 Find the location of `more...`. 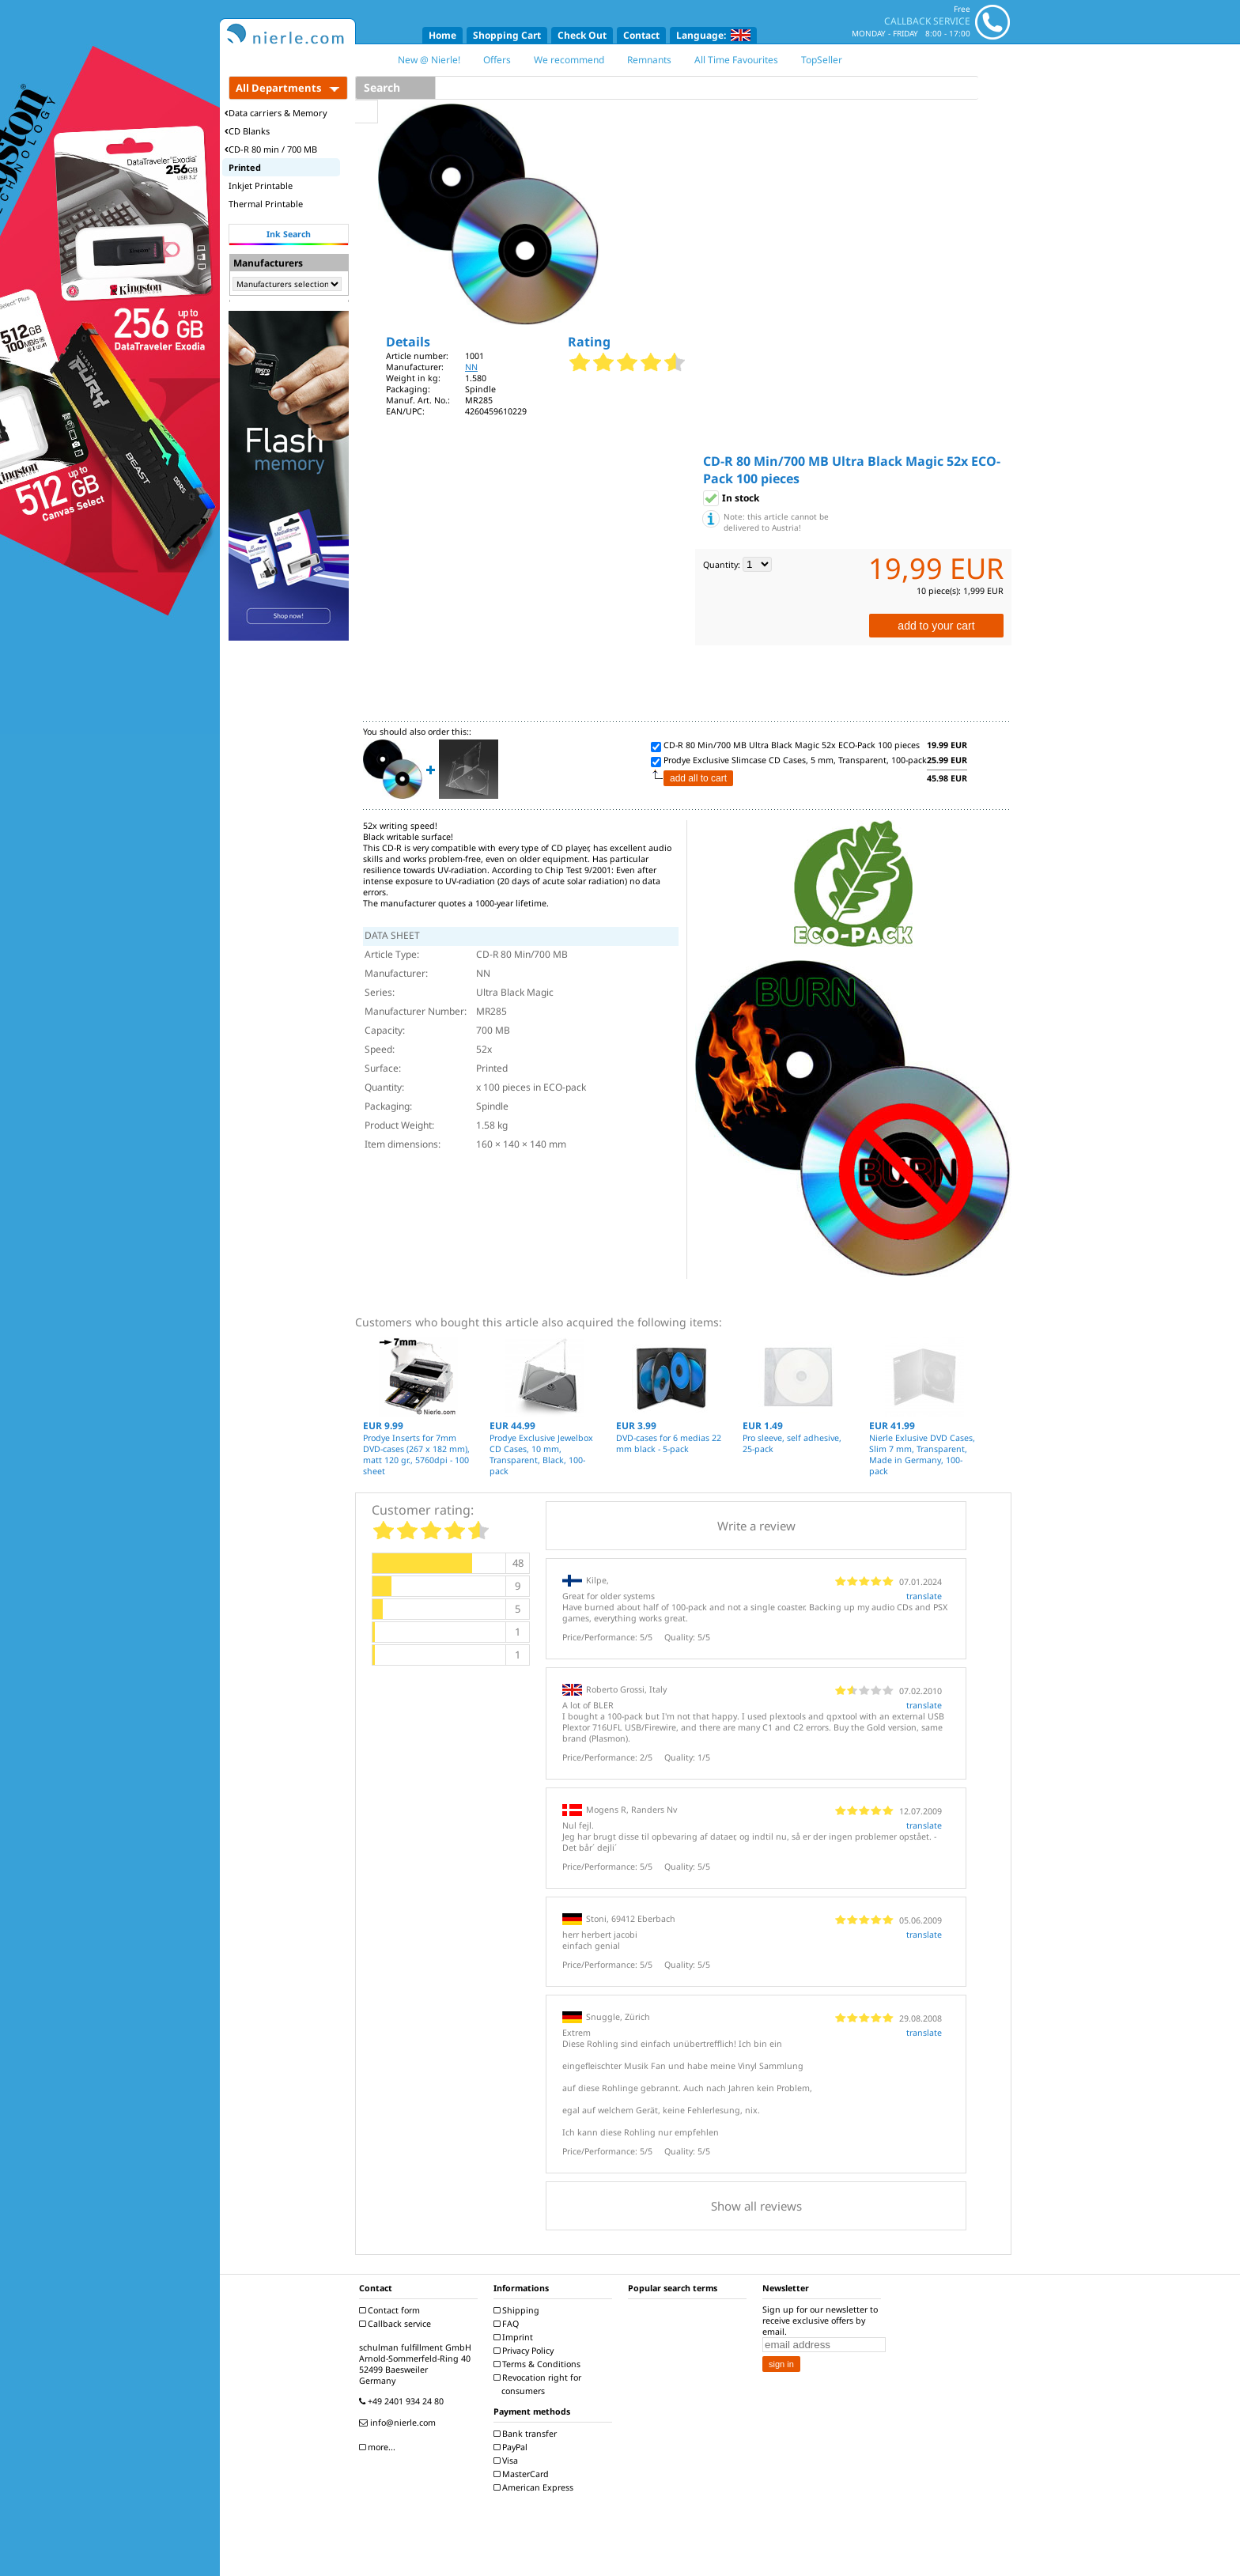

more... is located at coordinates (379, 2447).